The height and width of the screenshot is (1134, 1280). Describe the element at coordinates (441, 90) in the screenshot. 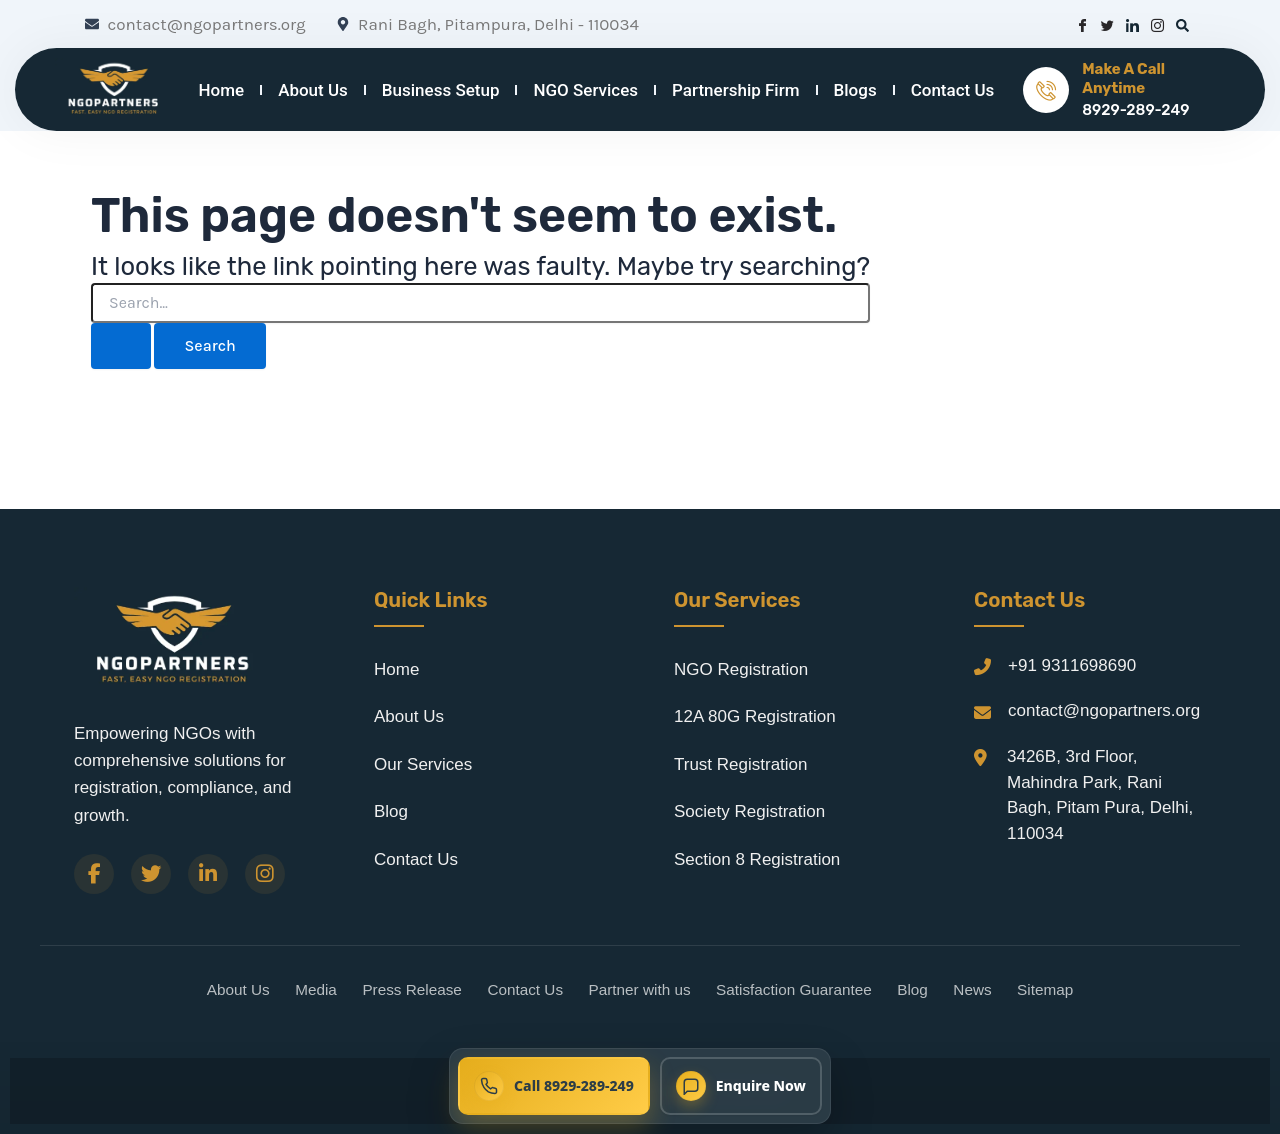

I see `Business Setup` at that location.